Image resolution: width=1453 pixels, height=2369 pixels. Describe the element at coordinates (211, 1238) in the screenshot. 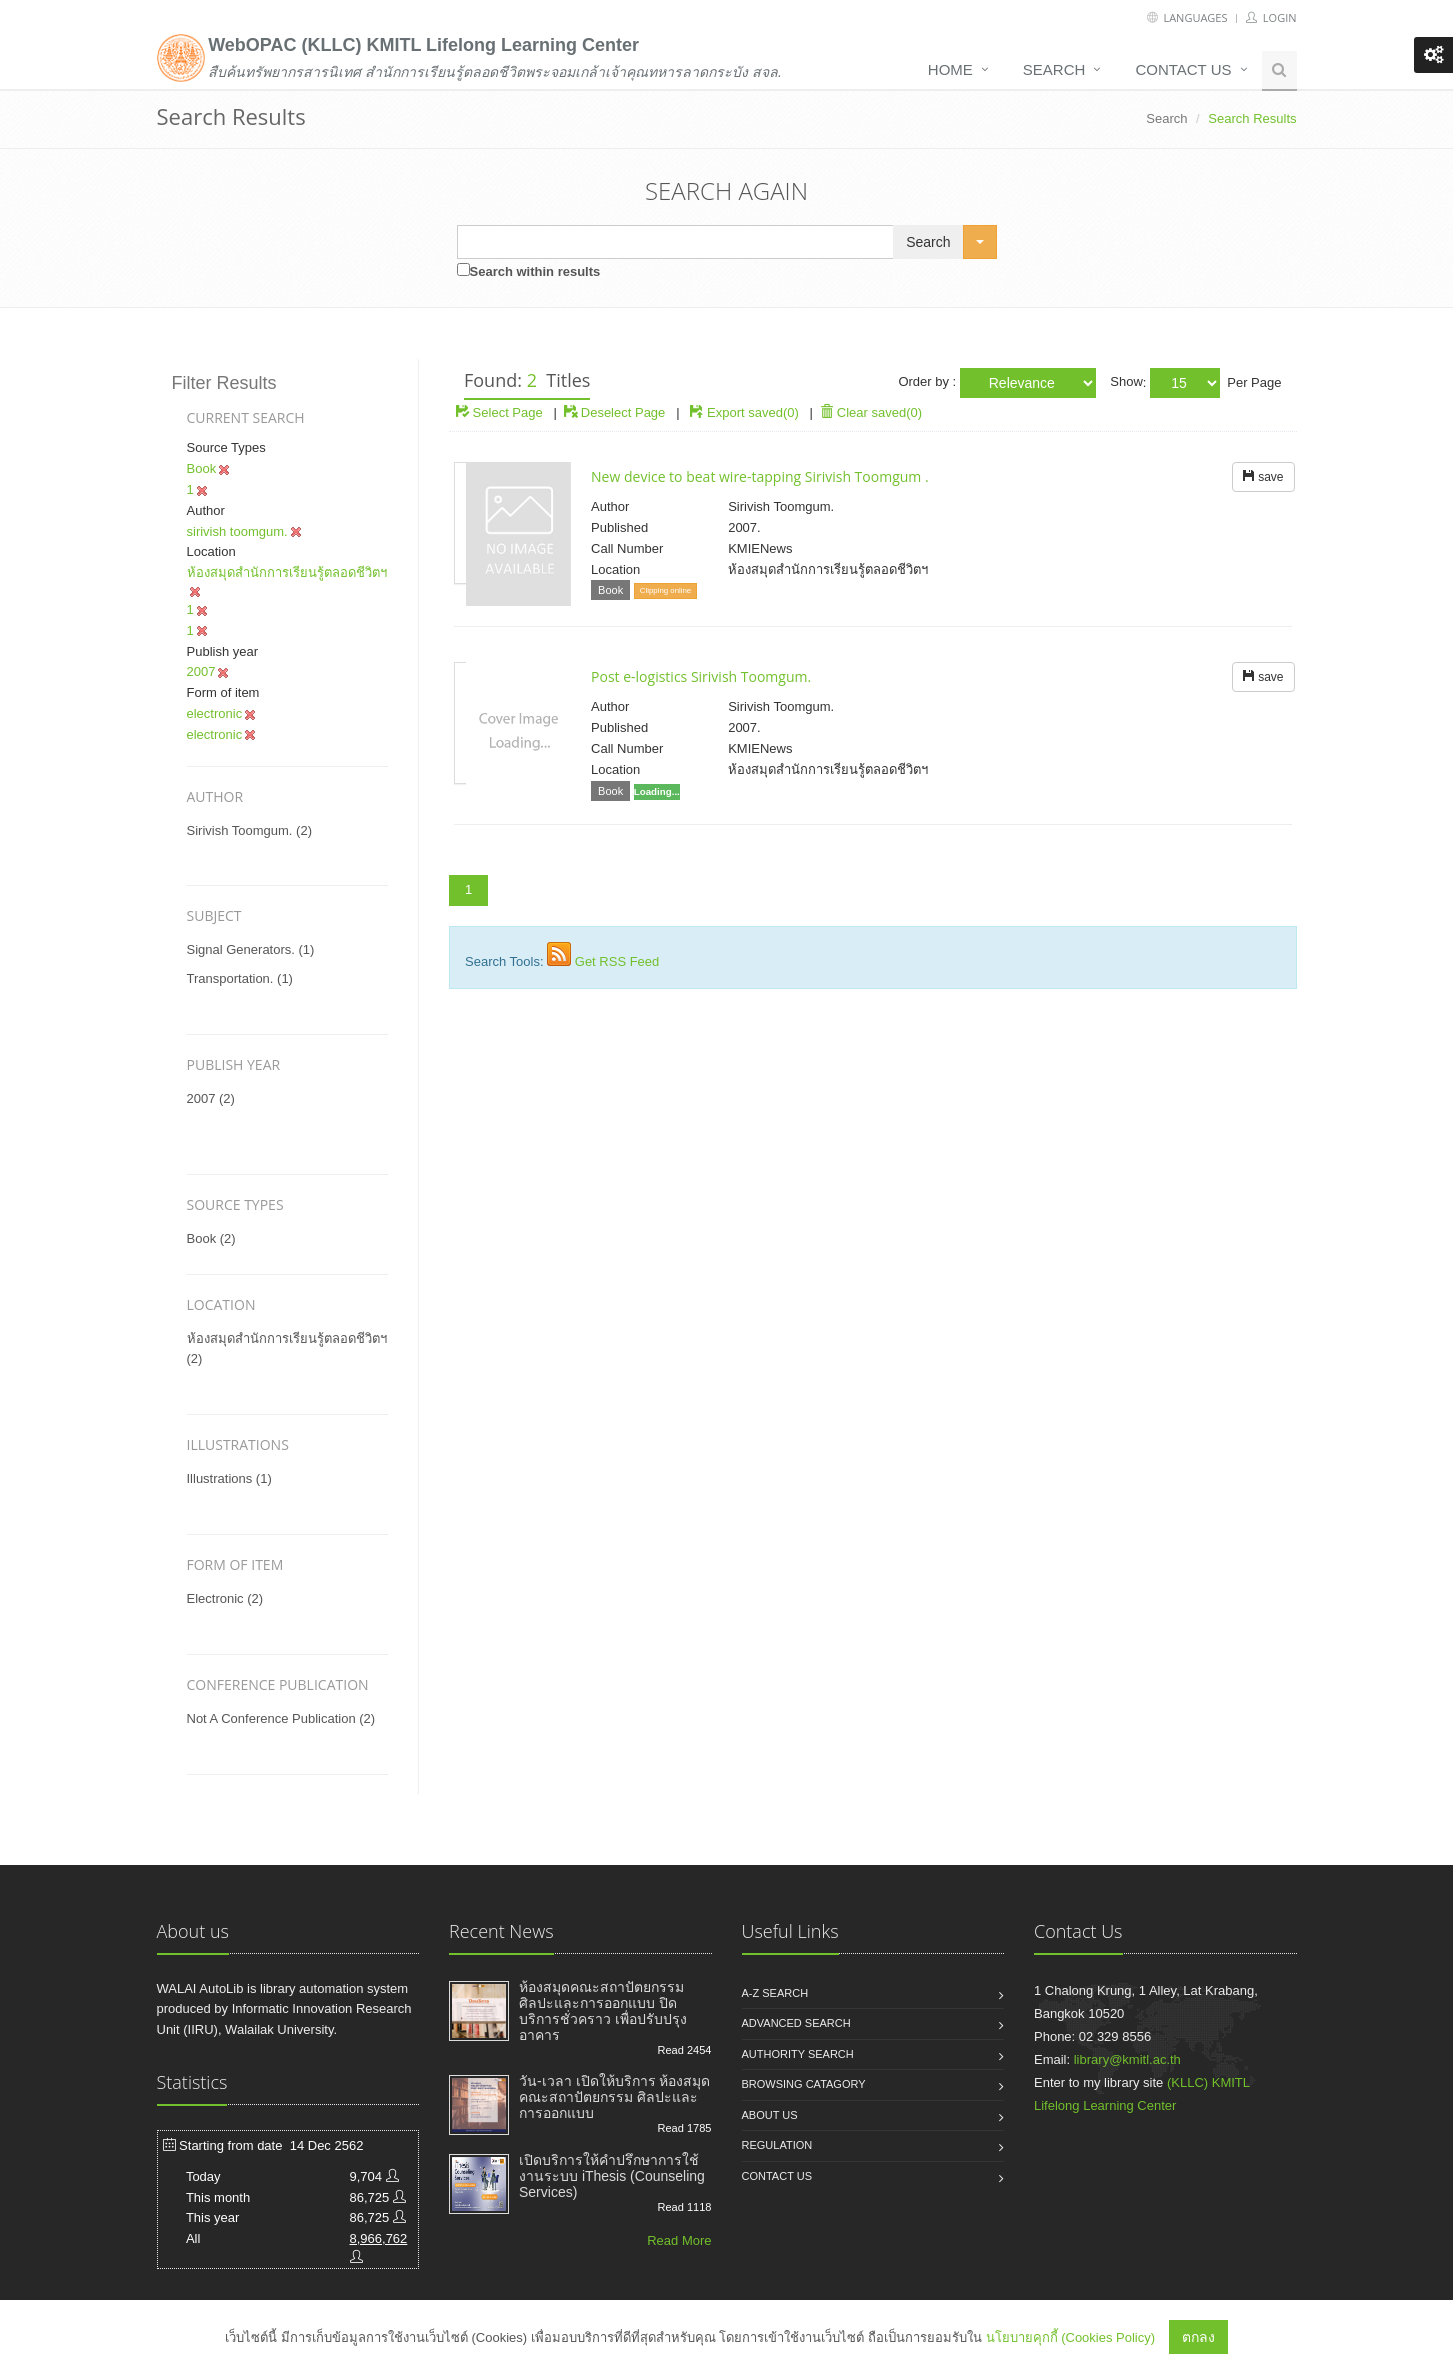

I see `Book (2)` at that location.